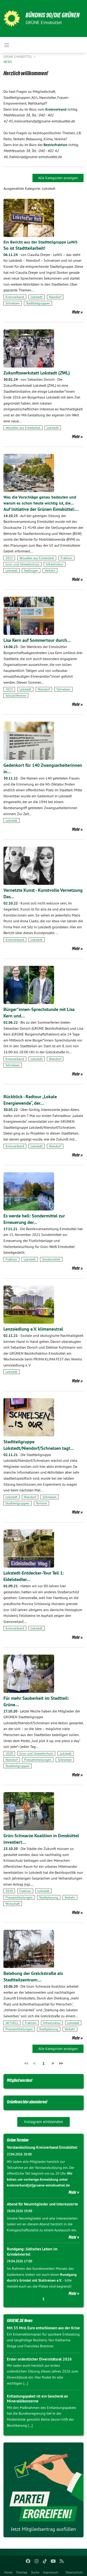 This screenshot has width=87, height=2576. I want to click on AKTUELL, so click(12, 2023).